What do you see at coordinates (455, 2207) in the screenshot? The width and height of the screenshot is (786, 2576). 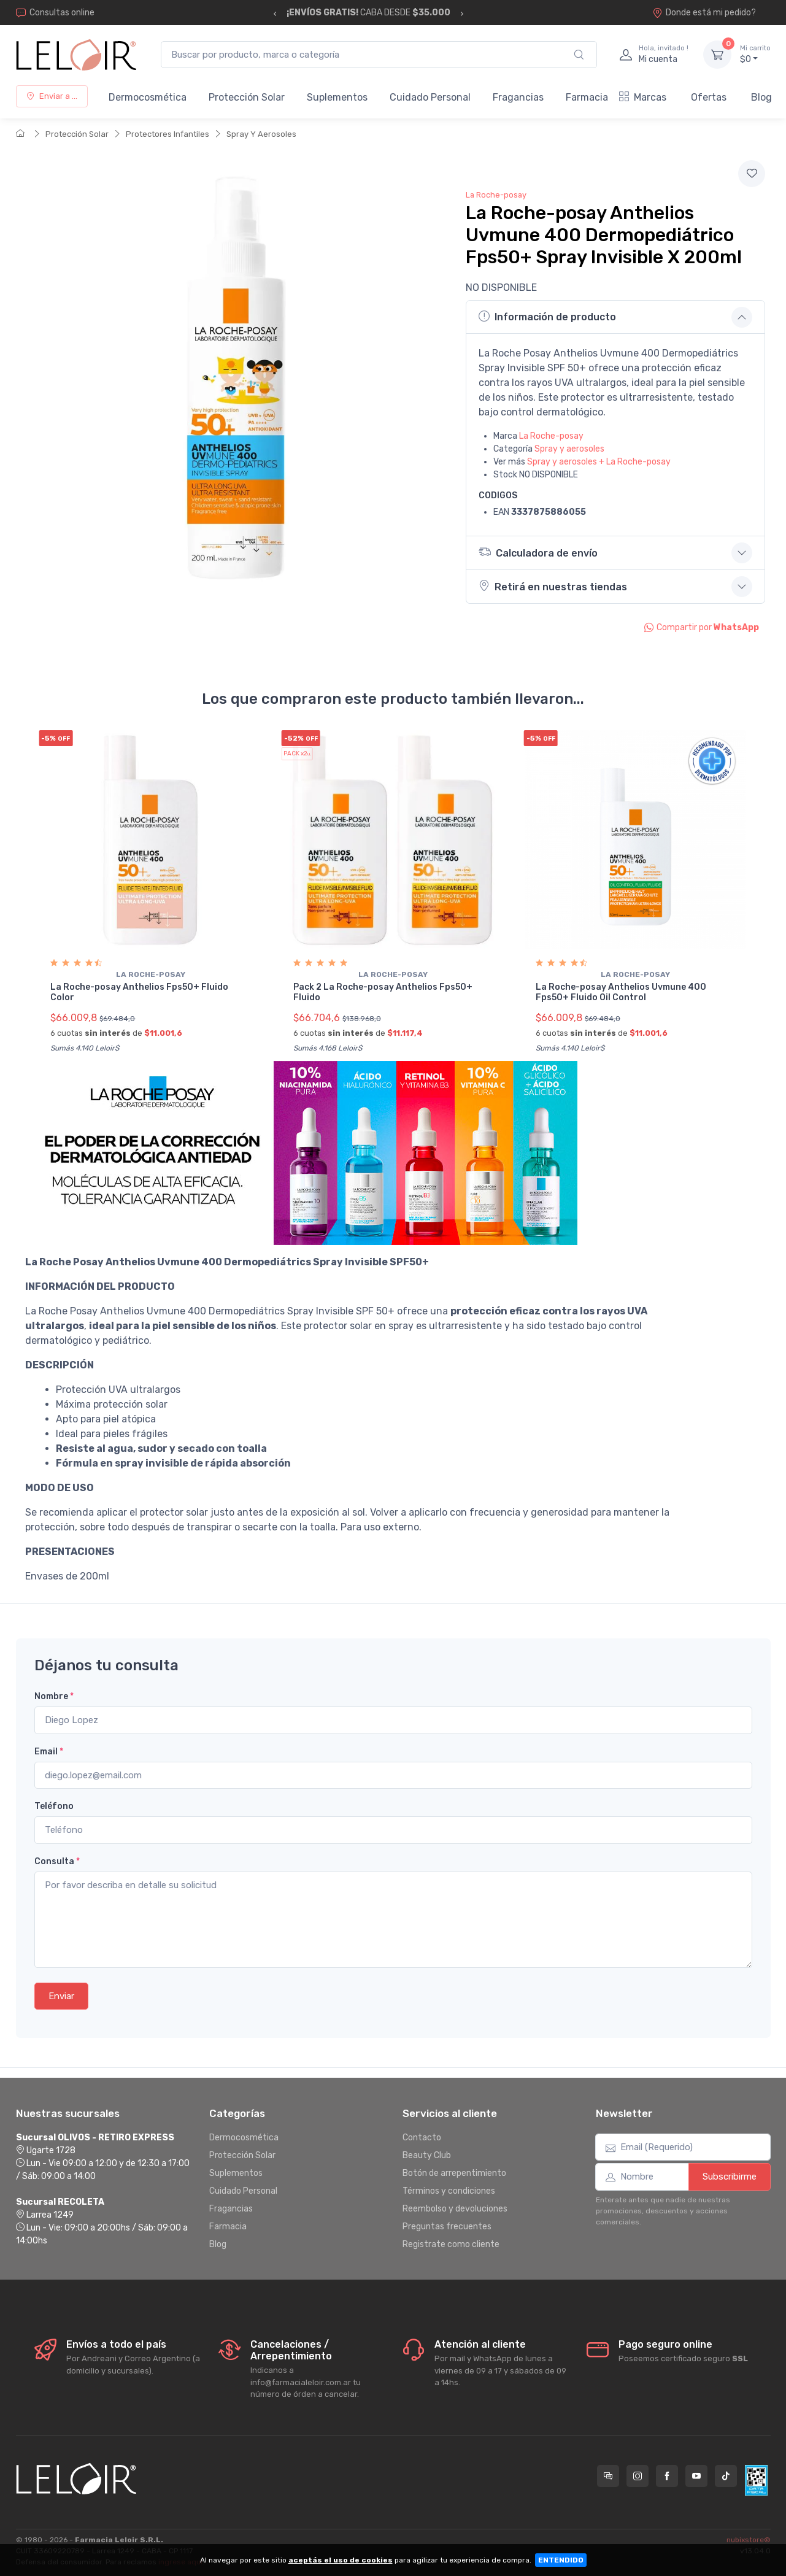 I see `Reembolso y devoluciones` at bounding box center [455, 2207].